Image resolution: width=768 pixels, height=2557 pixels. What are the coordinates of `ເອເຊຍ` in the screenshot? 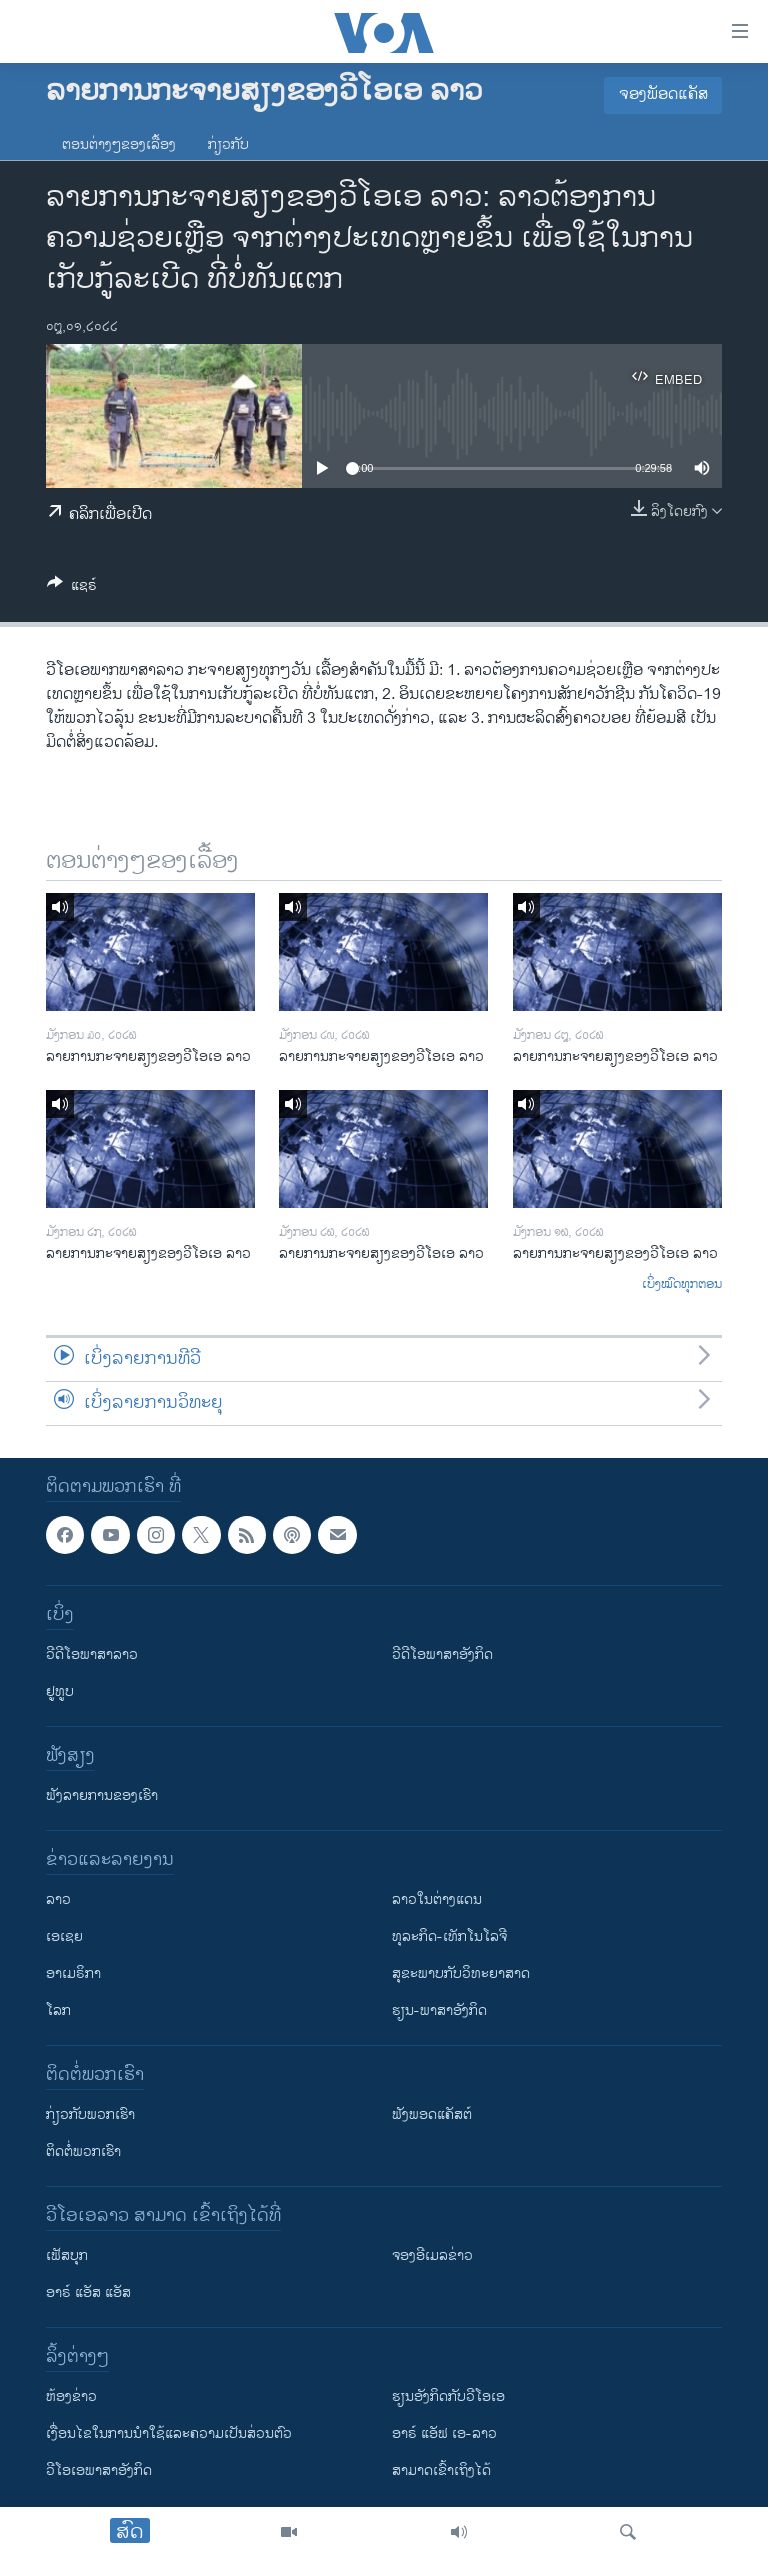 It's located at (64, 1936).